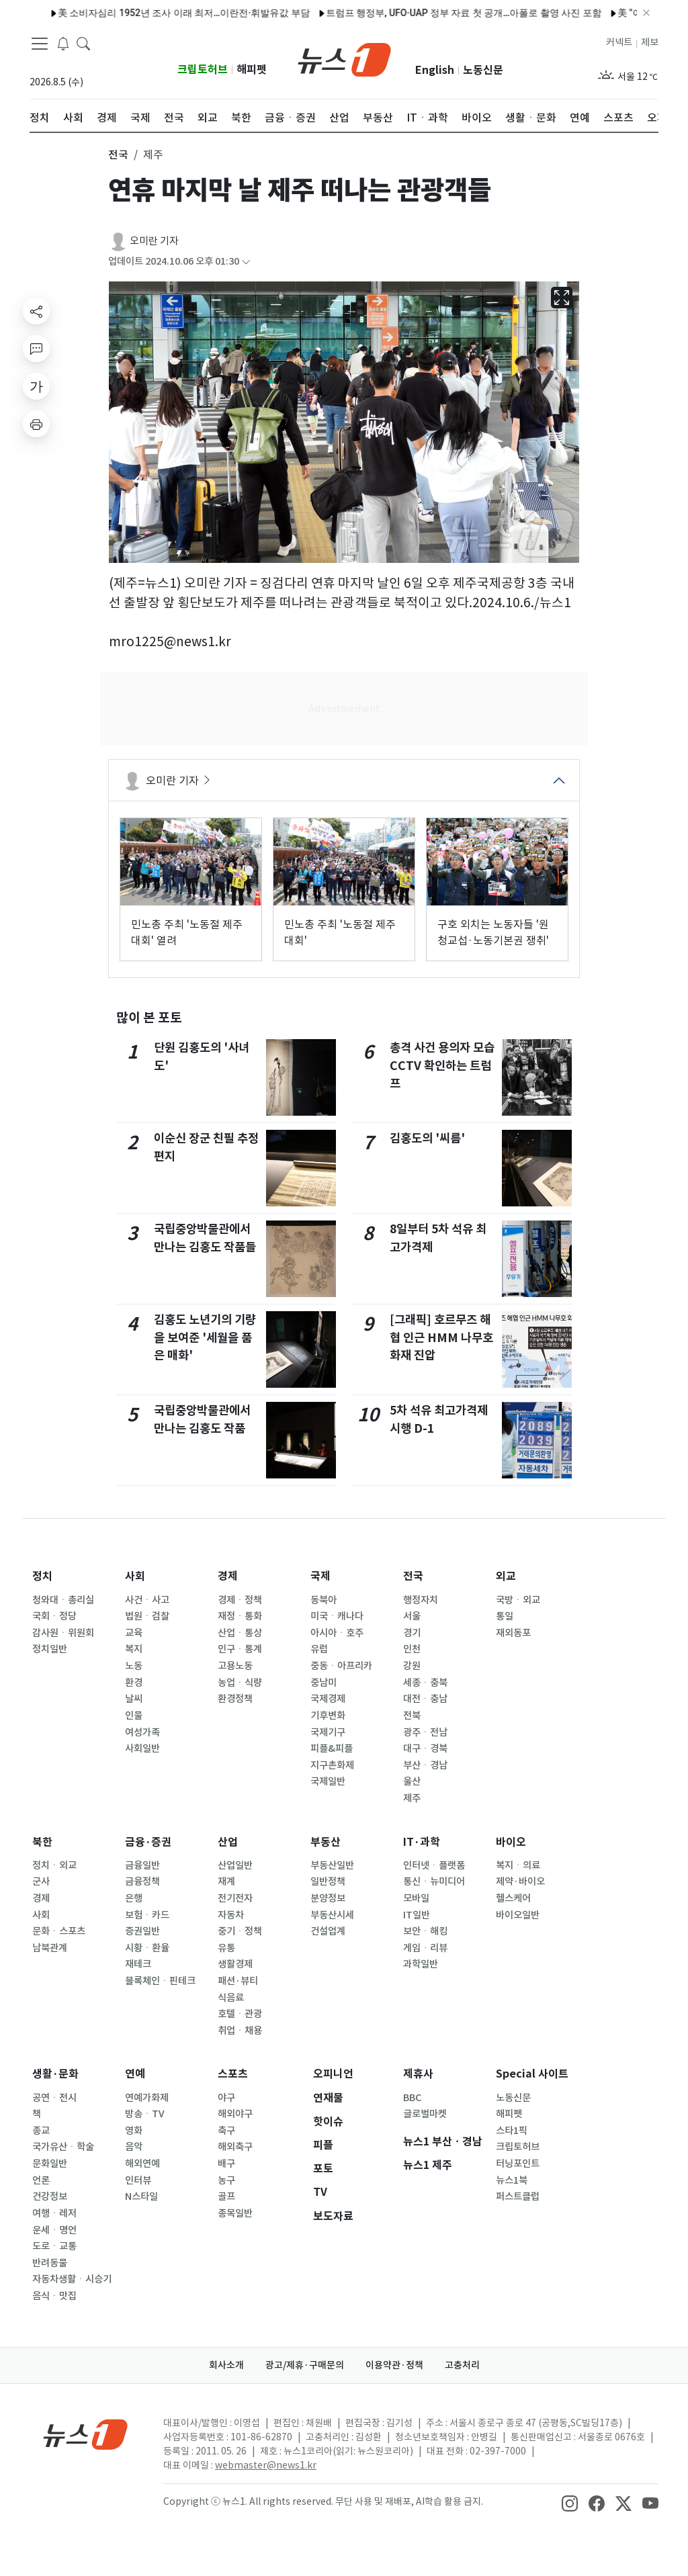 The height and width of the screenshot is (2576, 688). What do you see at coordinates (327, 1732) in the screenshot?
I see `국제기구` at bounding box center [327, 1732].